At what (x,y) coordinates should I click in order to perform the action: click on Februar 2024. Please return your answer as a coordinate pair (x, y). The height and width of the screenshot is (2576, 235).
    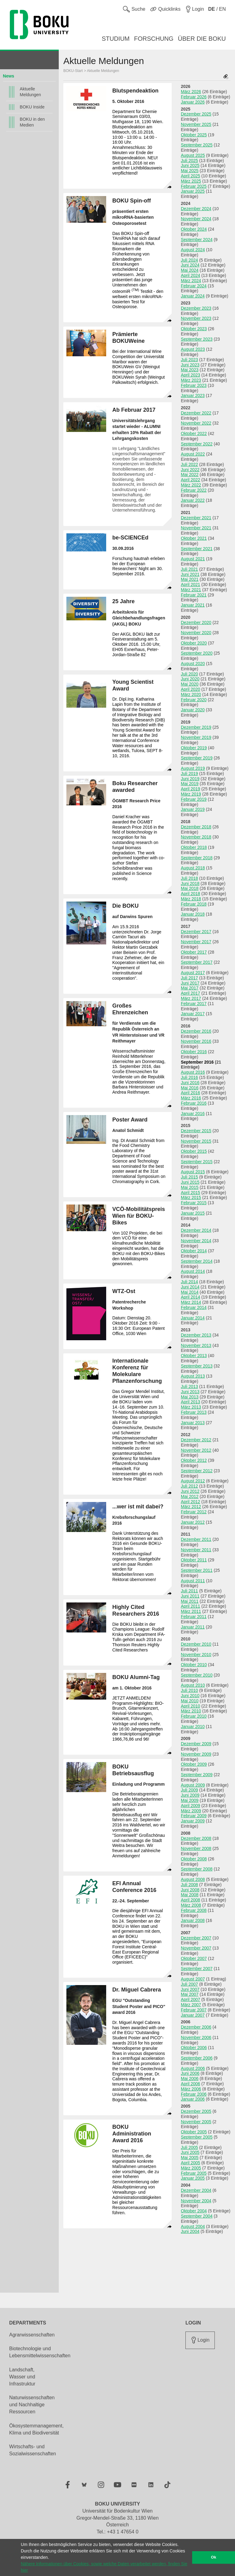
    Looking at the image, I should click on (194, 285).